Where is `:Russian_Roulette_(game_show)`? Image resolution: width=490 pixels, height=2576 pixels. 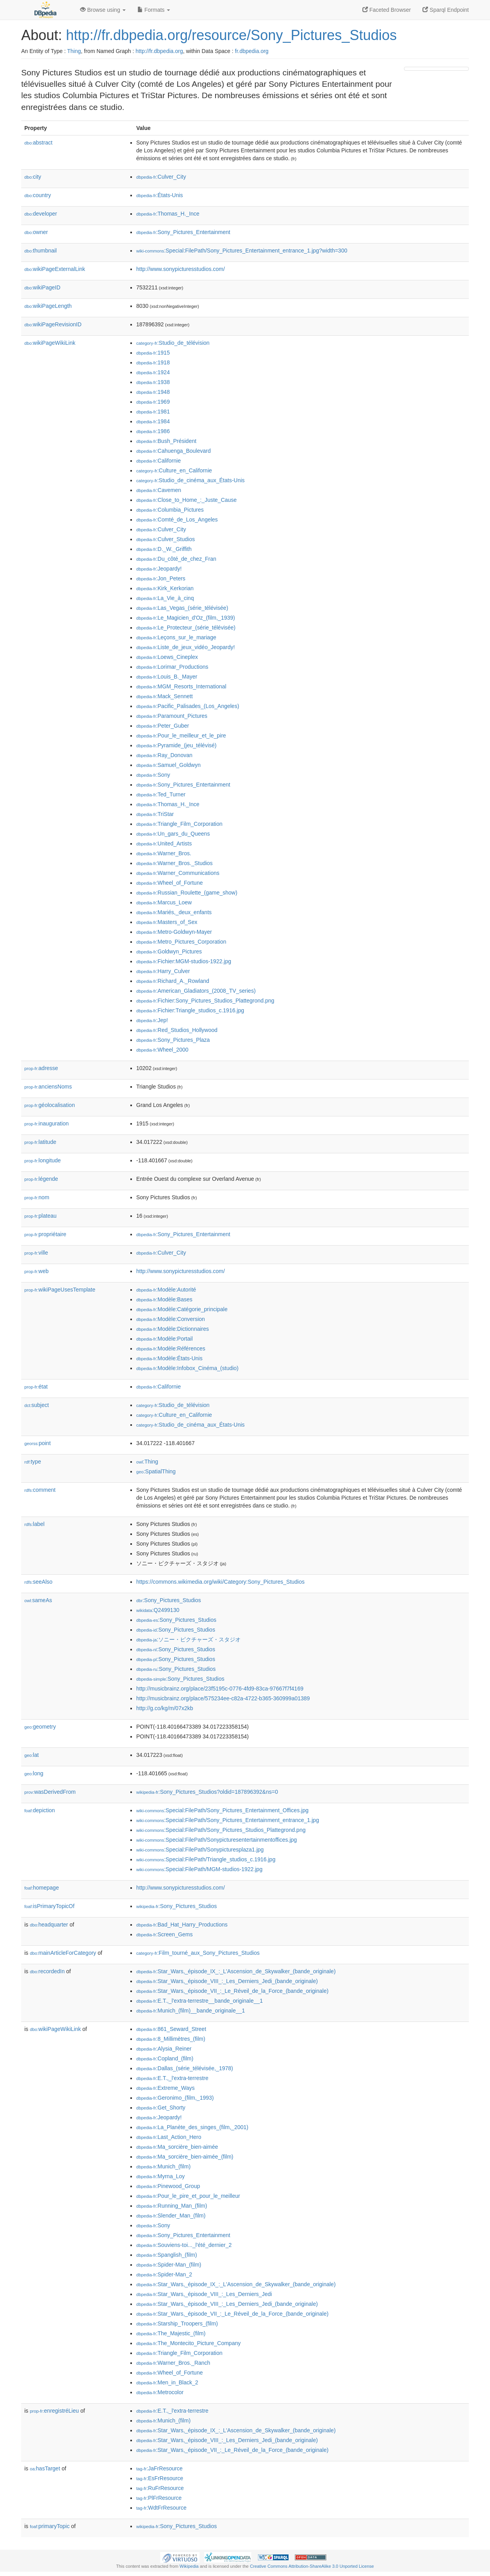
:Russian_Roulette_(game_show) is located at coordinates (186, 892).